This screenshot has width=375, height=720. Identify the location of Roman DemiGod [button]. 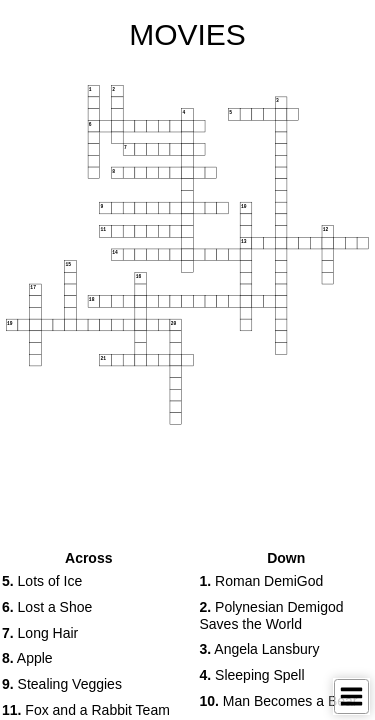
(262, 581).